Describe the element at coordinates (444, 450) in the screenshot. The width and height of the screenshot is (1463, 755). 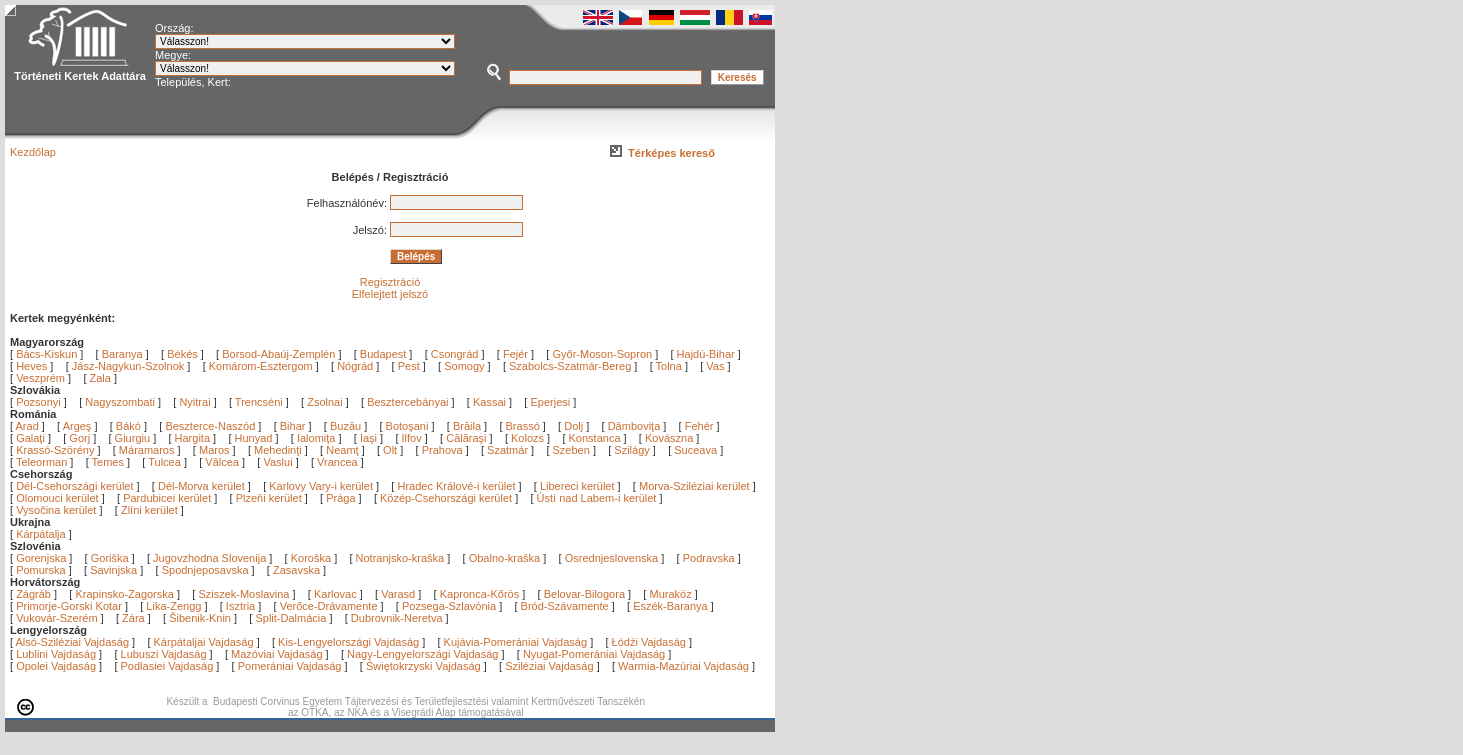
I see `Prahova` at that location.